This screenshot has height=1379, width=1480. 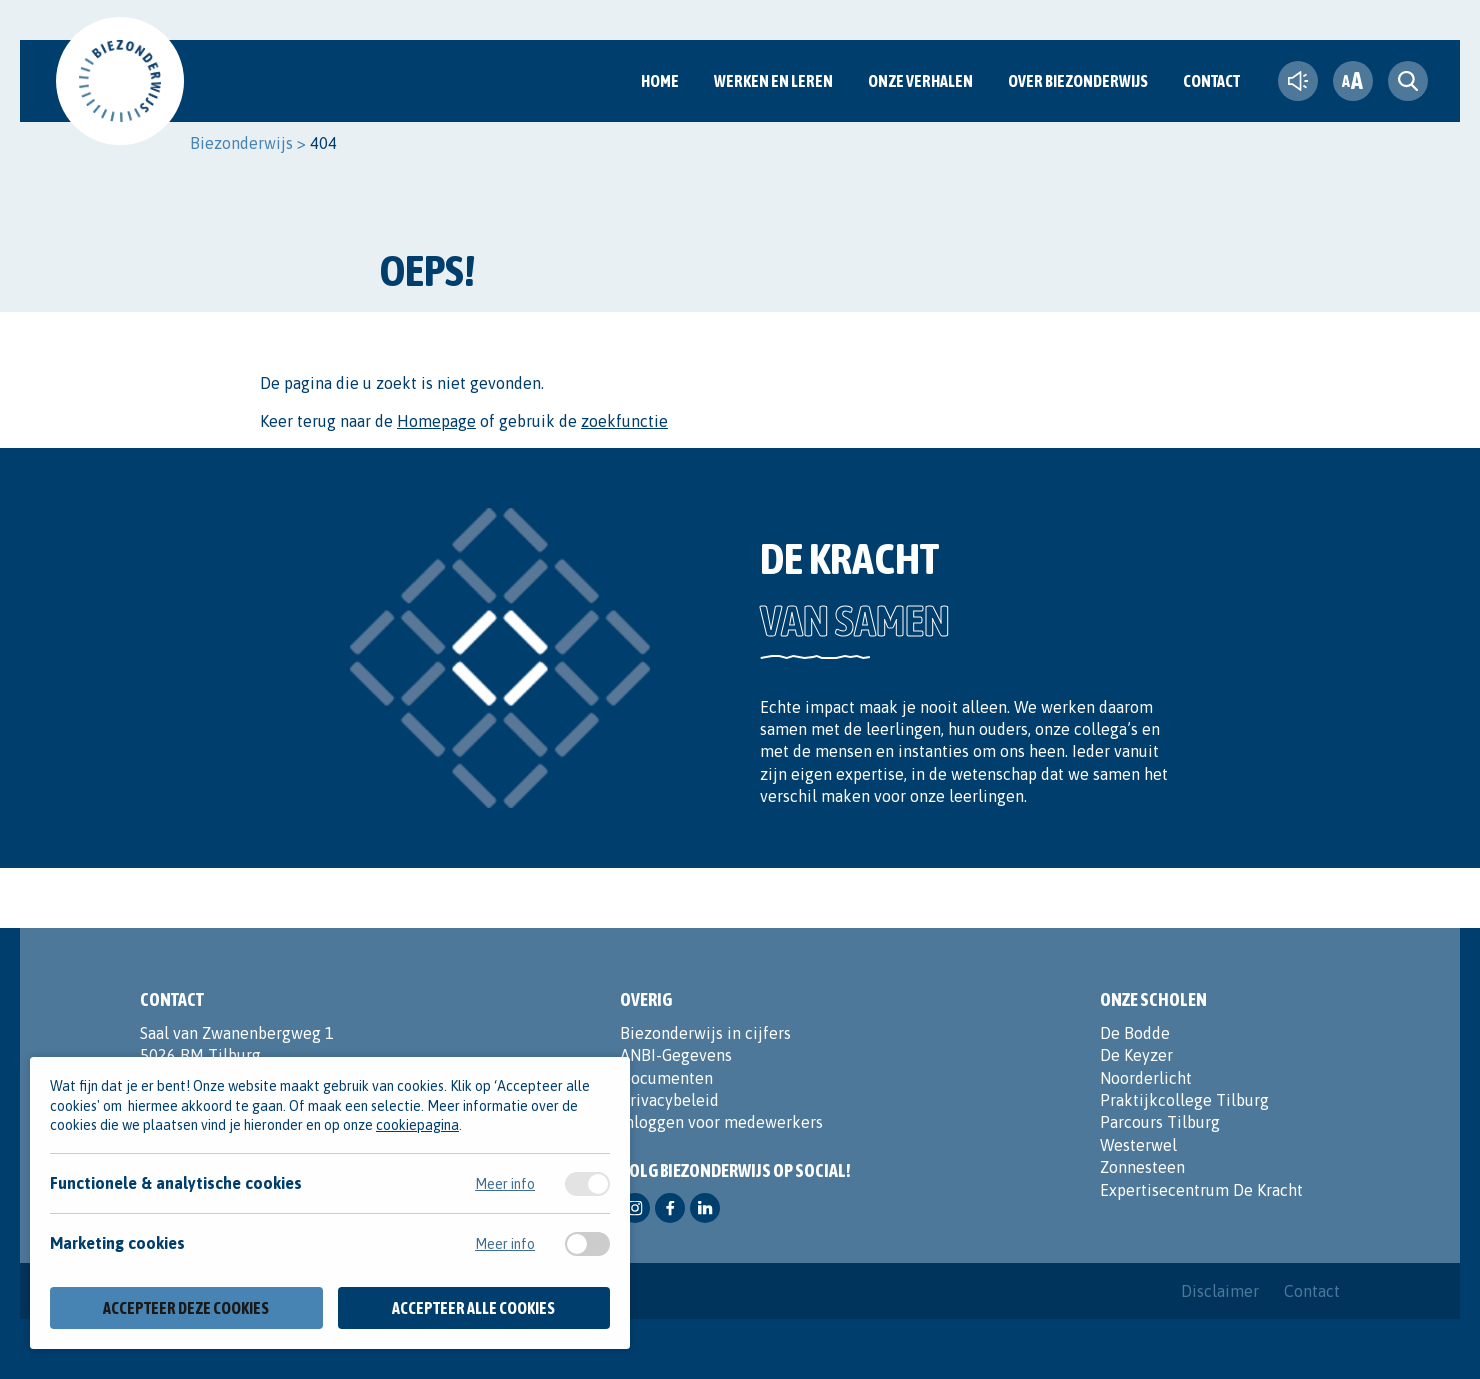 What do you see at coordinates (505, 1244) in the screenshot?
I see `Meer info [Meer informatie over marketing cookies]` at bounding box center [505, 1244].